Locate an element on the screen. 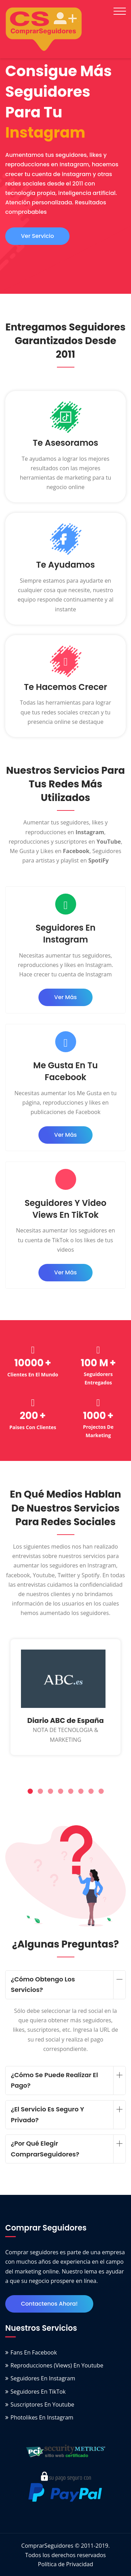  Suscriptores en Youtube is located at coordinates (42, 2404).